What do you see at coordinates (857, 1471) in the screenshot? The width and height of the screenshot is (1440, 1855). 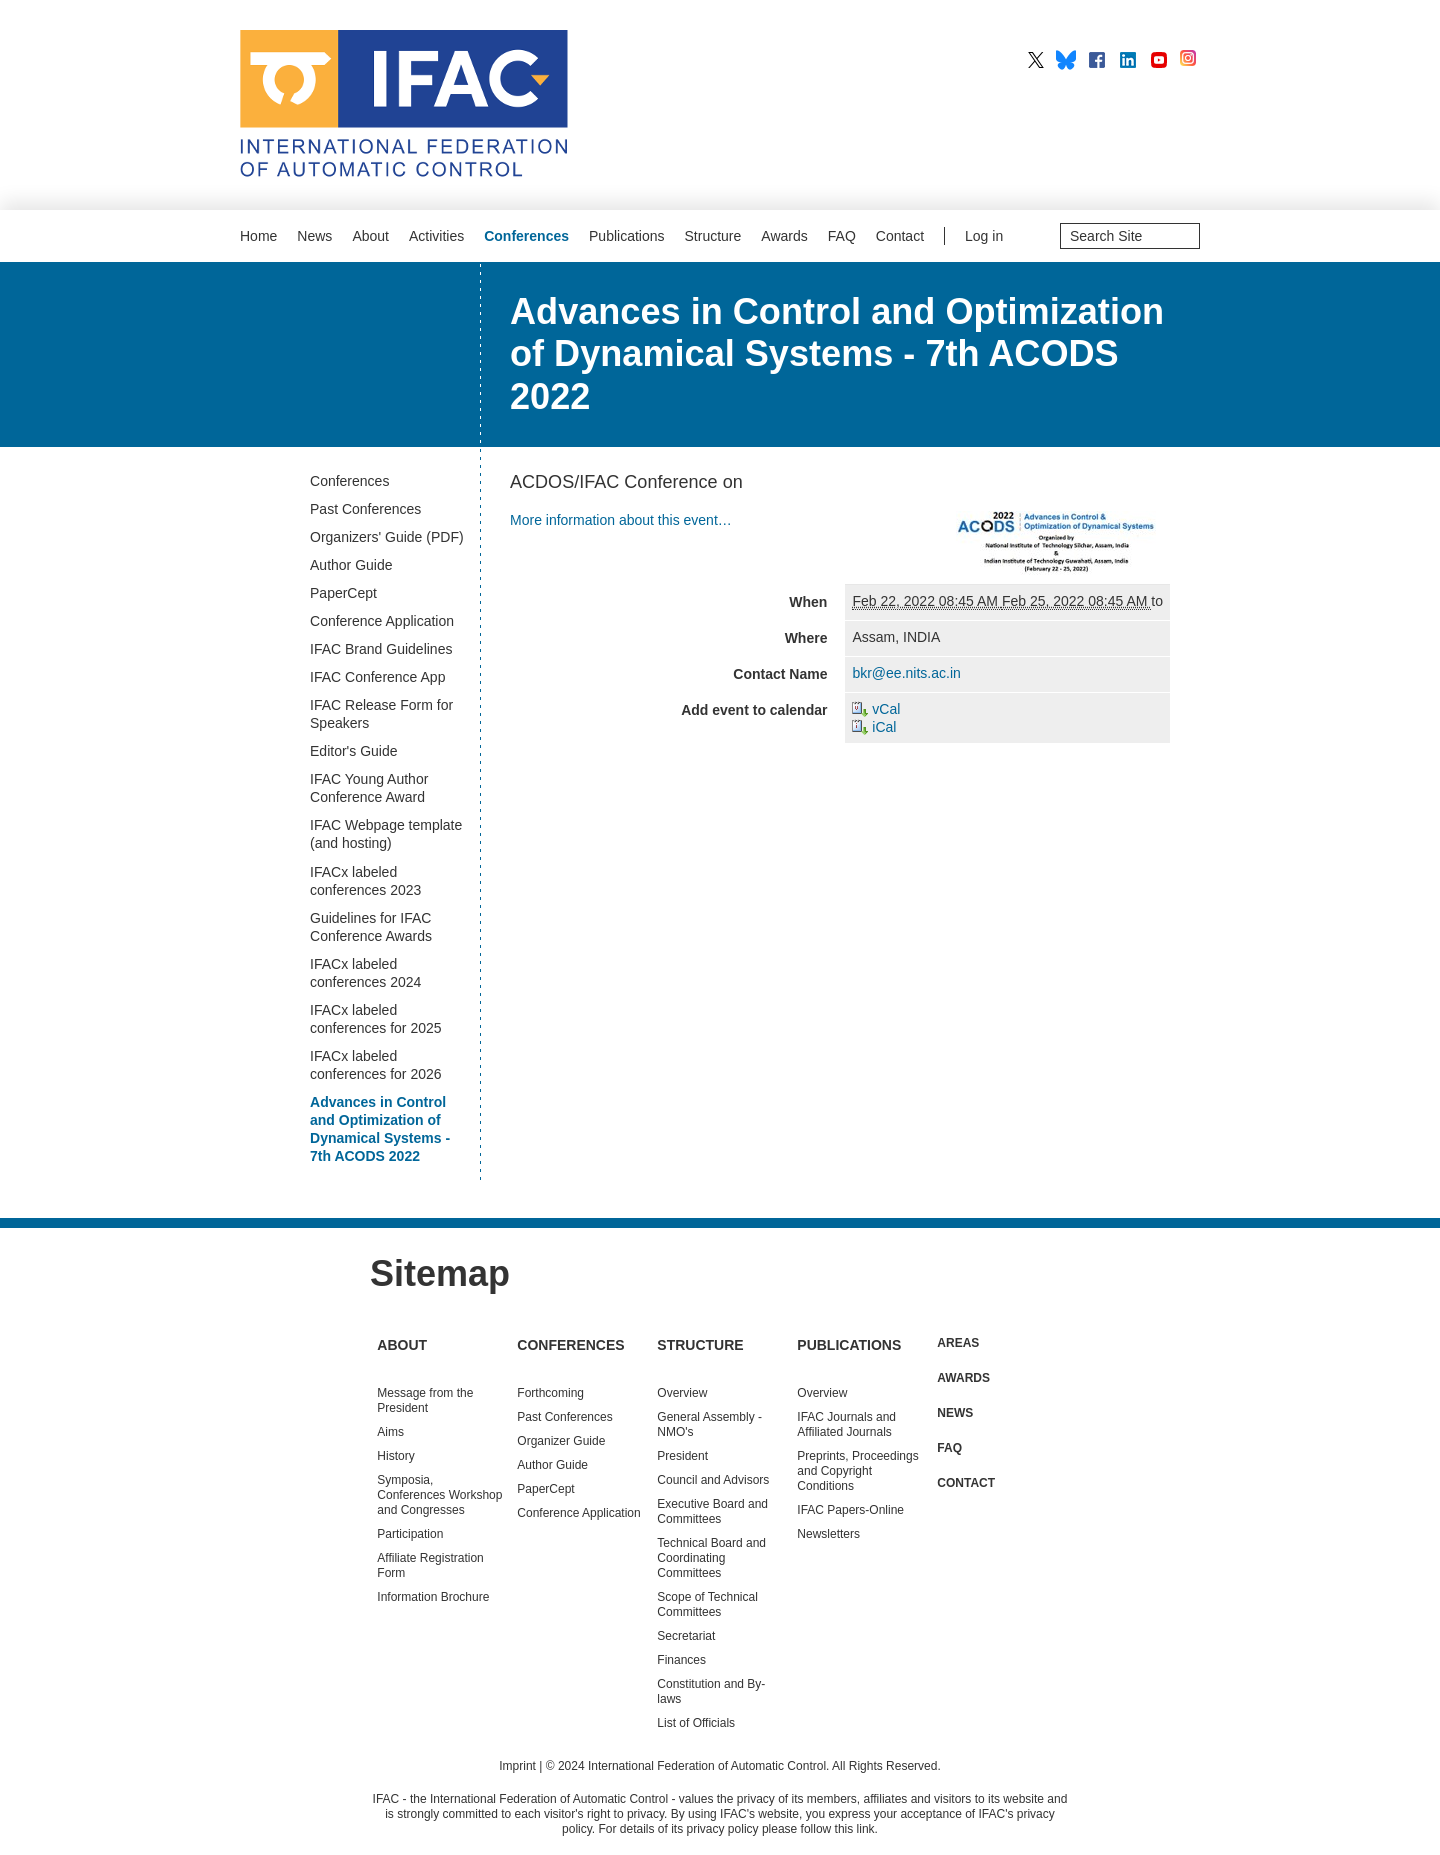 I see `Preprints, Proceedings and Copyright Conditions` at bounding box center [857, 1471].